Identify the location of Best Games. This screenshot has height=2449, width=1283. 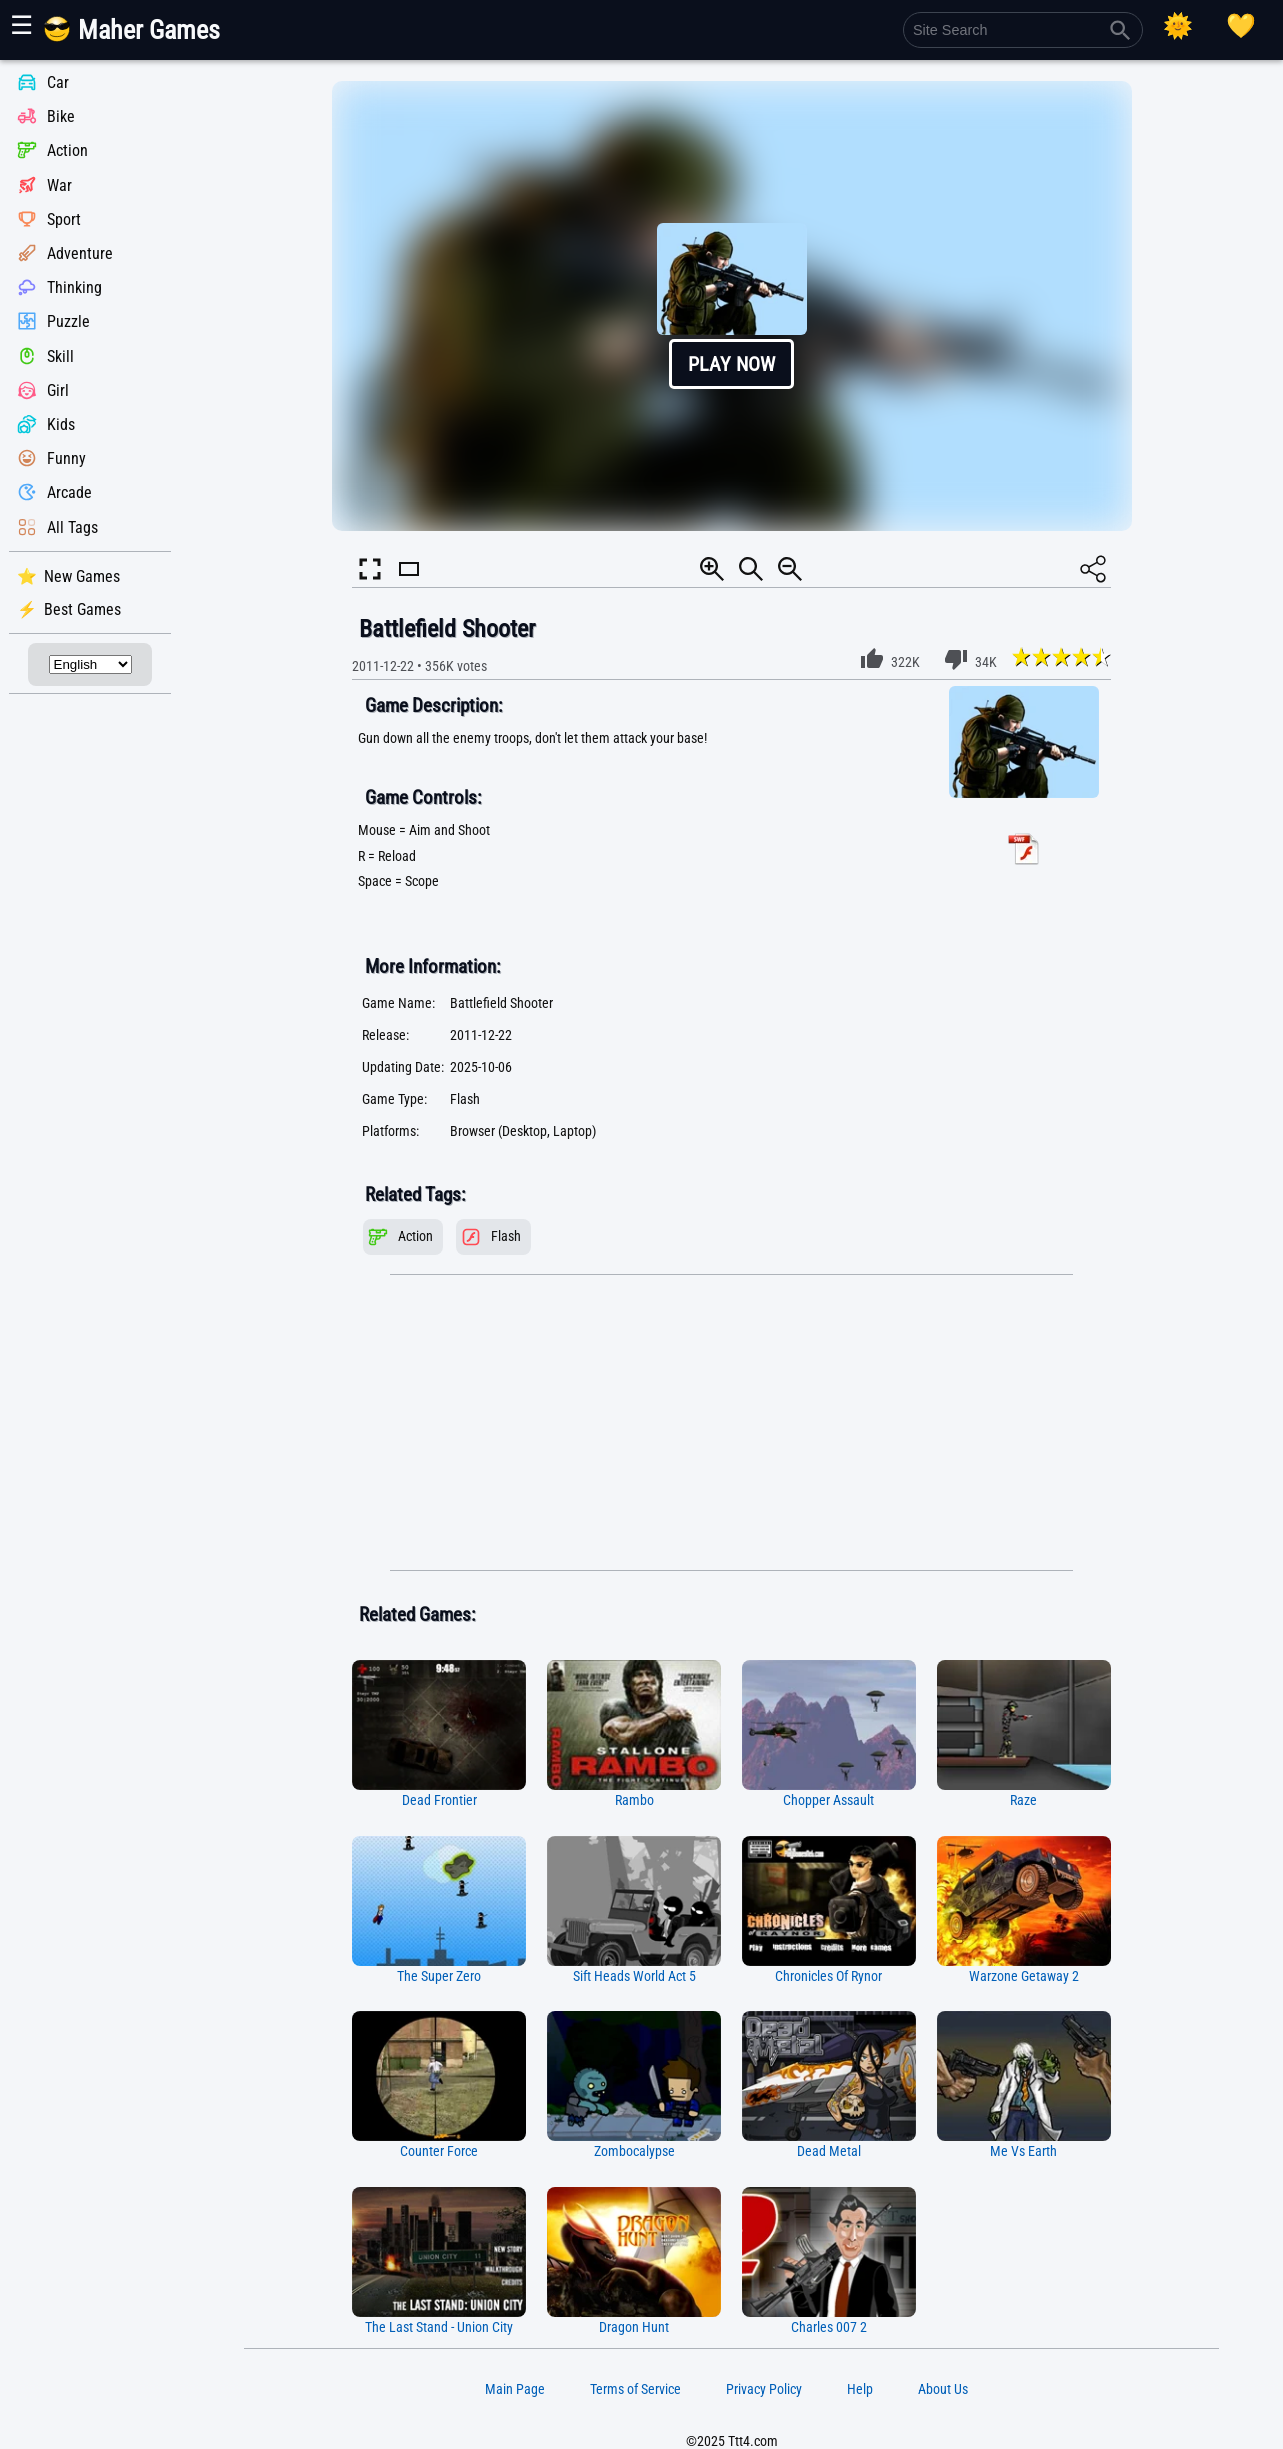
(82, 609).